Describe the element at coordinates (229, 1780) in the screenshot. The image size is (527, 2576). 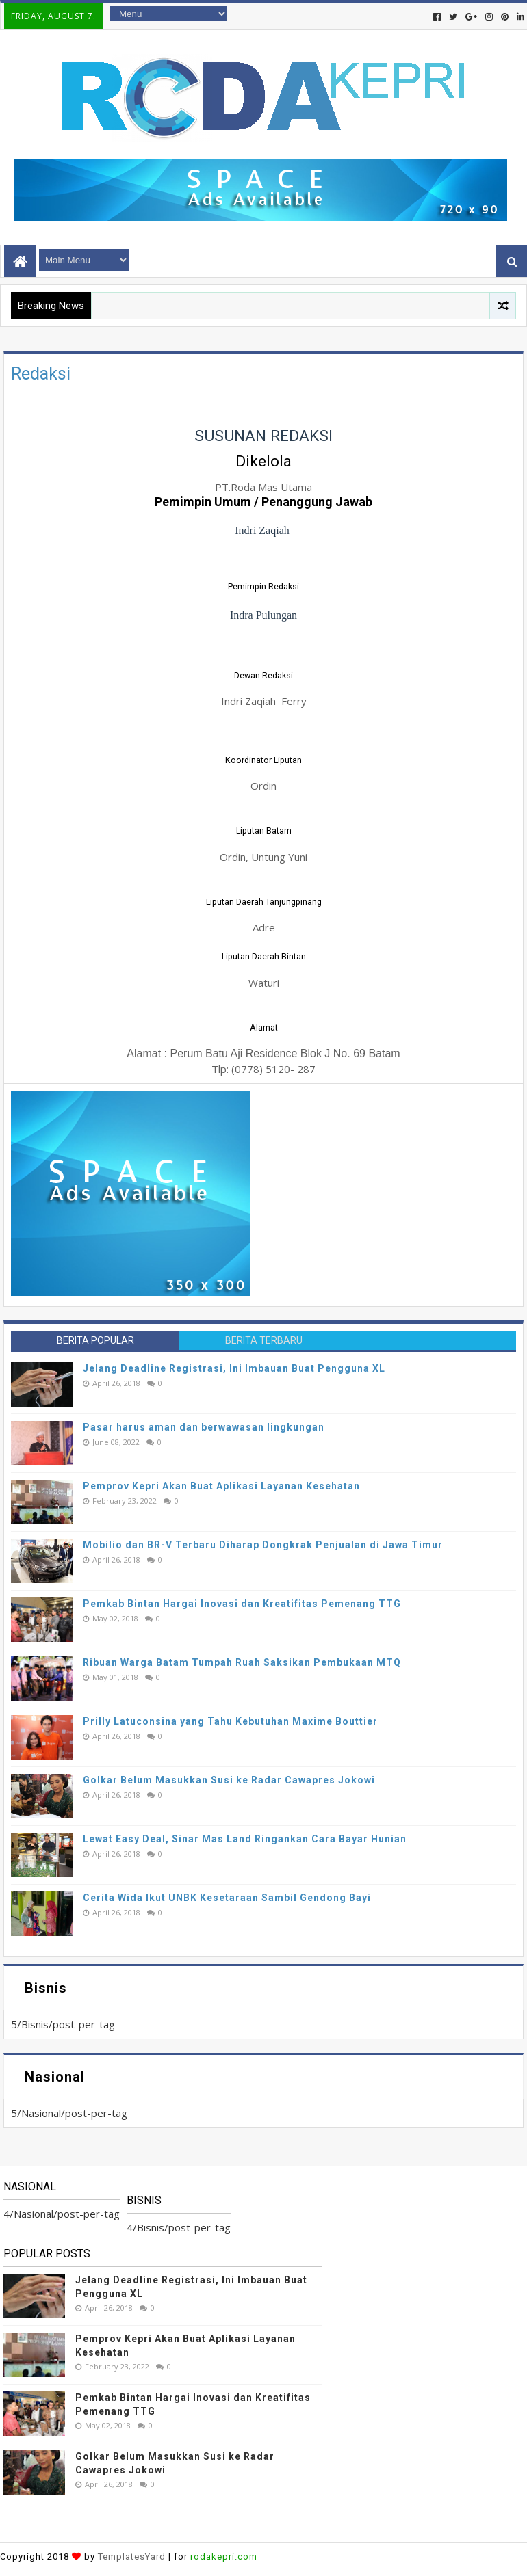
I see `Golkar Belum Masukkan Susi ke Radar Cawapres Jokowi` at that location.